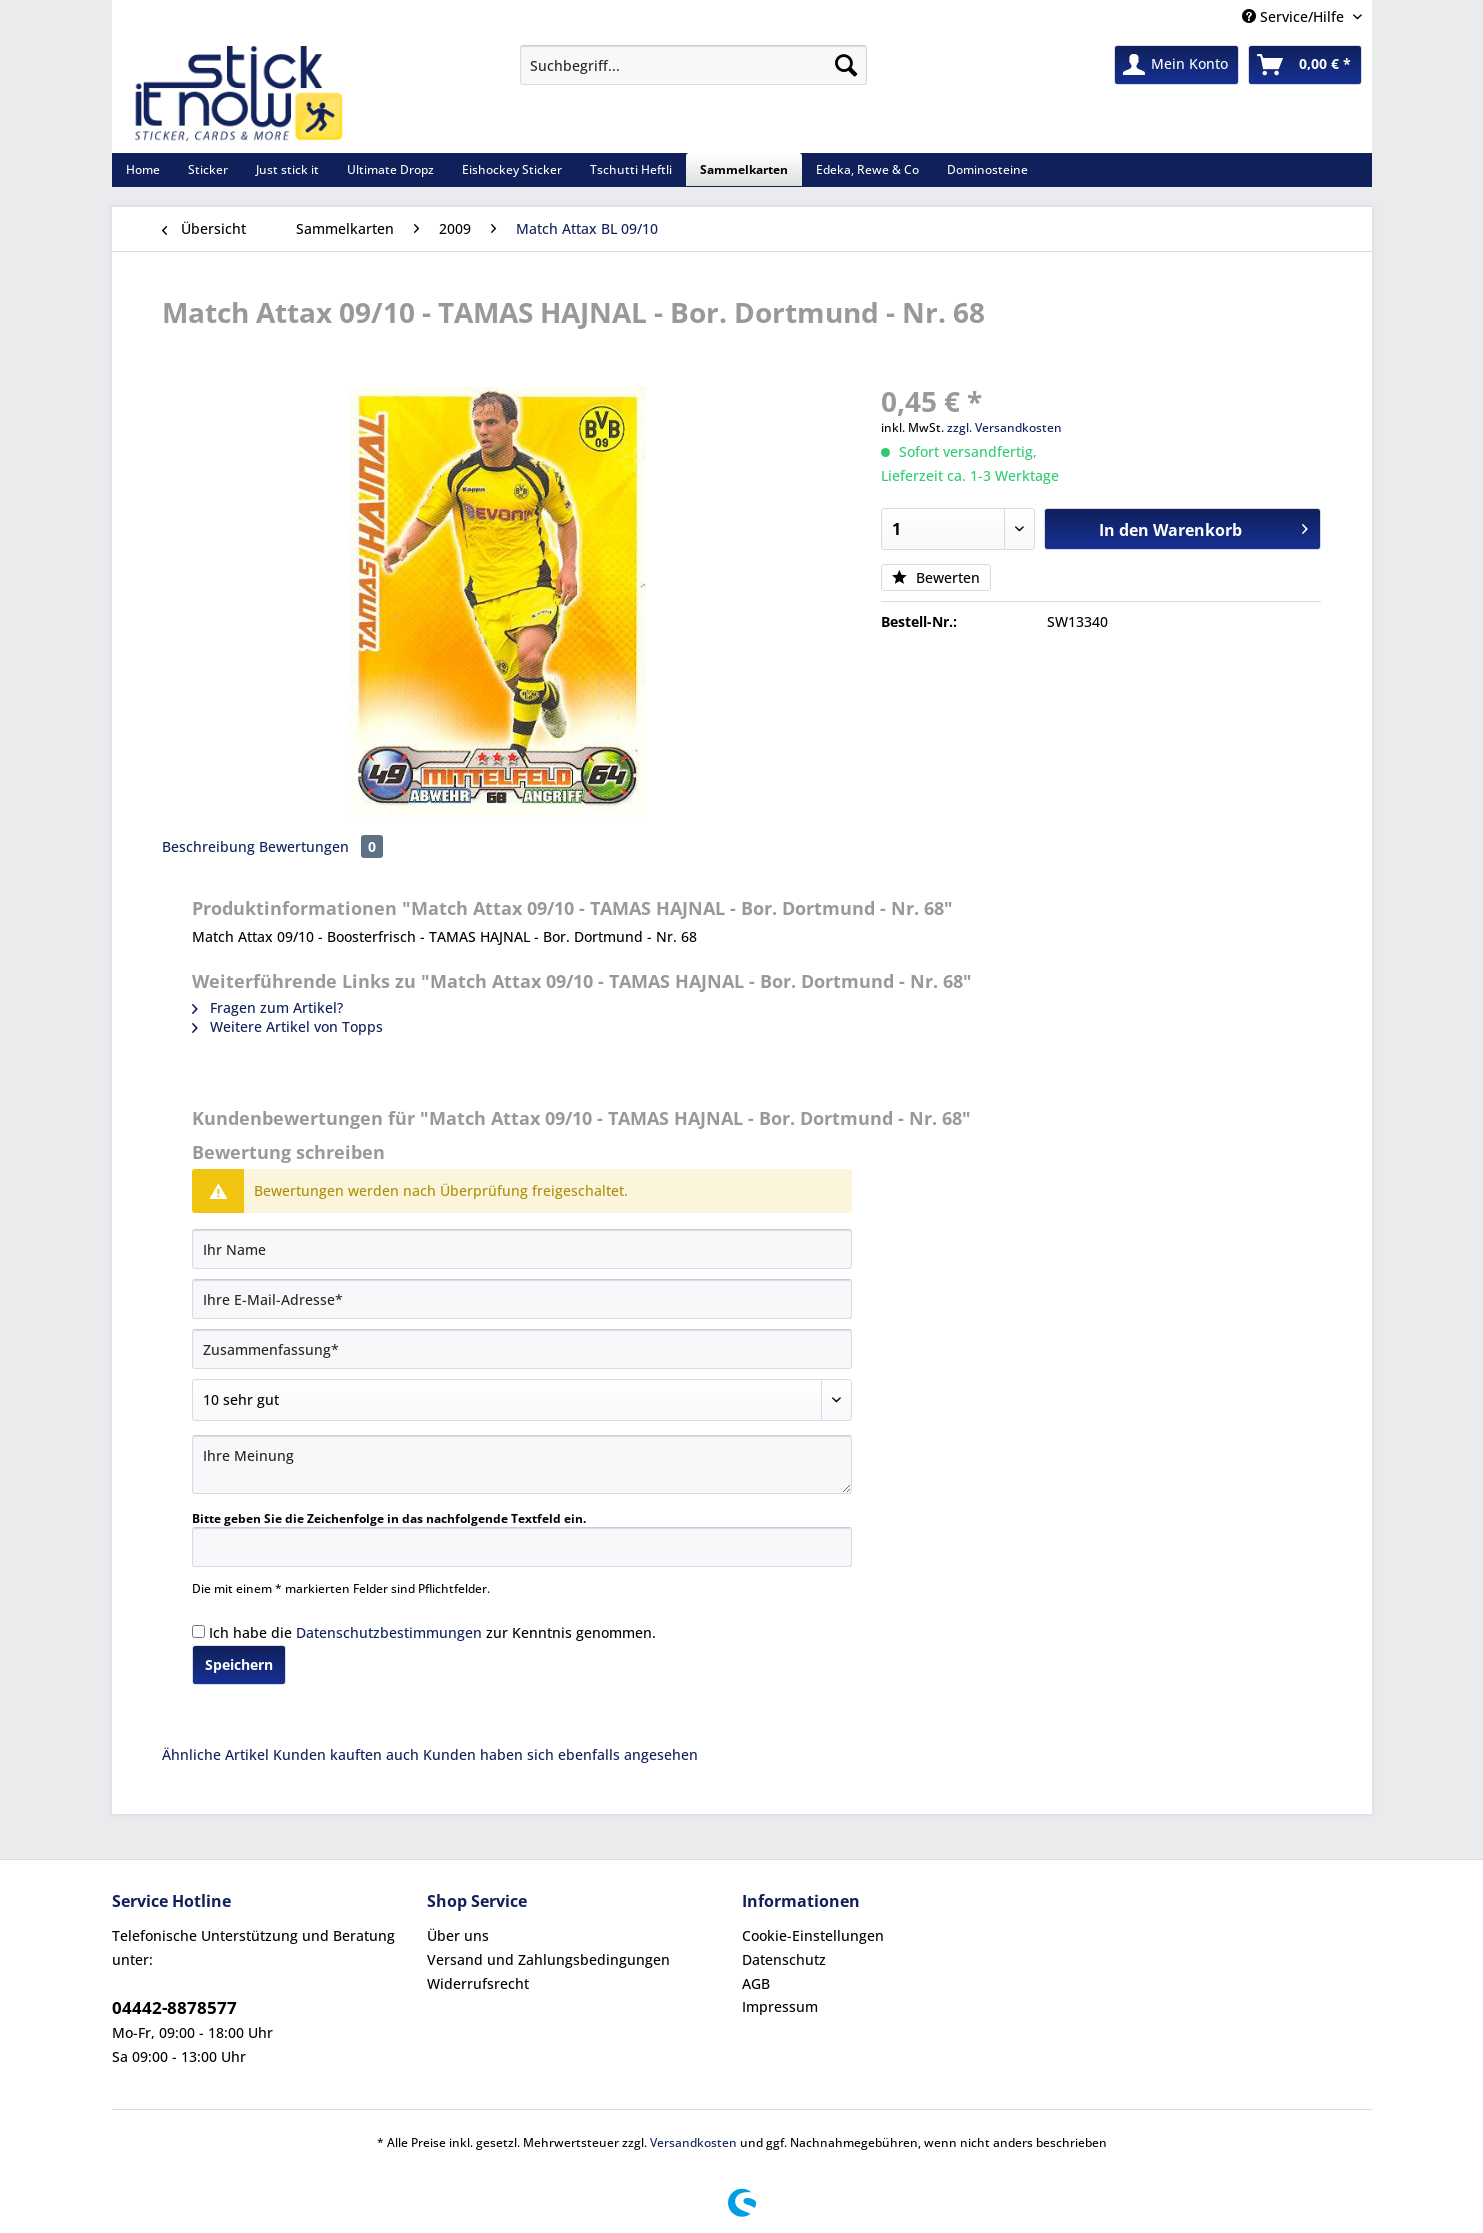 The height and width of the screenshot is (2233, 1483). I want to click on [Edeka, Rewe & Co], so click(867, 169).